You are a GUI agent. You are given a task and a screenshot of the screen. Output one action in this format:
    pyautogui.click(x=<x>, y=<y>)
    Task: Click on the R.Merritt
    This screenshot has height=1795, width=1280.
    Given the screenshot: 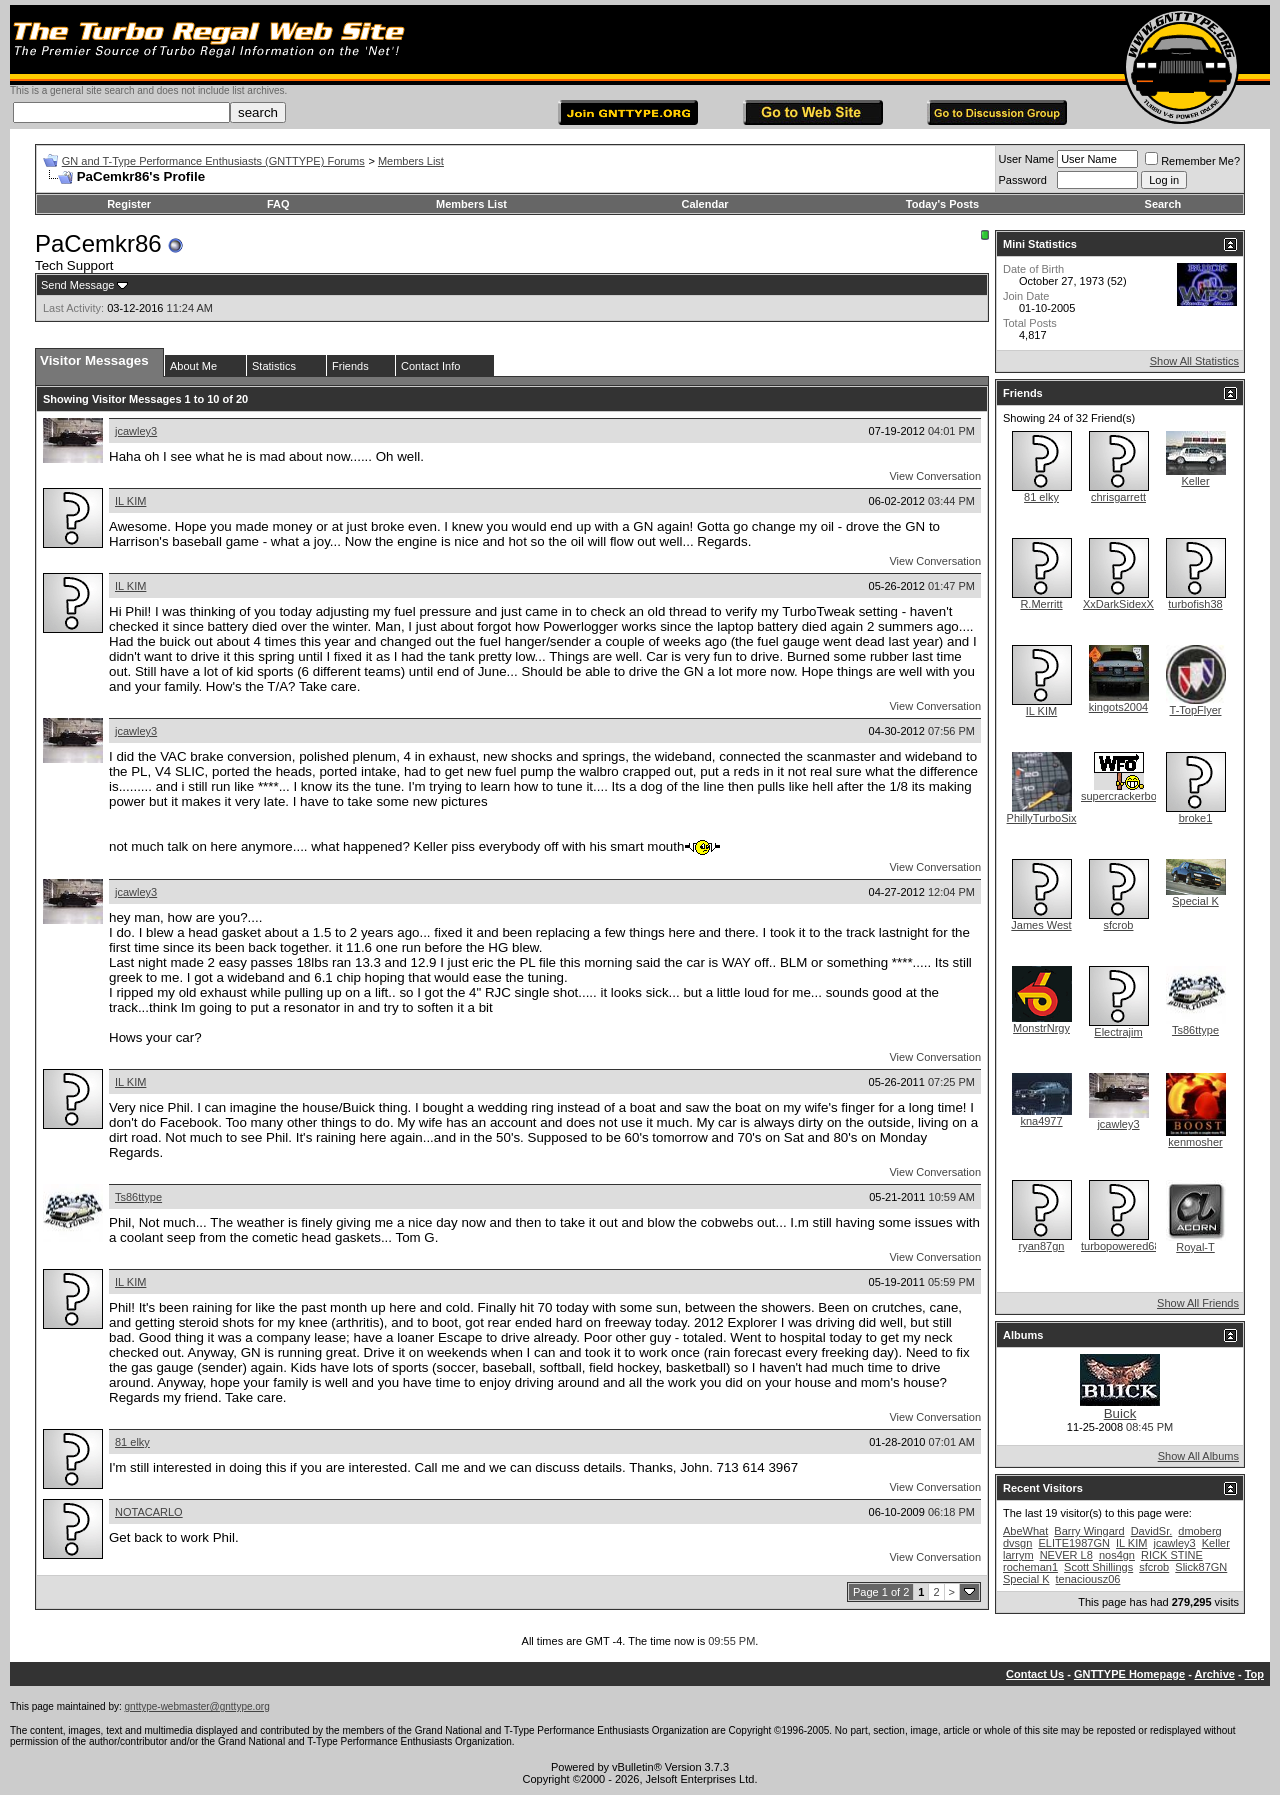 What is the action you would take?
    pyautogui.click(x=1041, y=604)
    